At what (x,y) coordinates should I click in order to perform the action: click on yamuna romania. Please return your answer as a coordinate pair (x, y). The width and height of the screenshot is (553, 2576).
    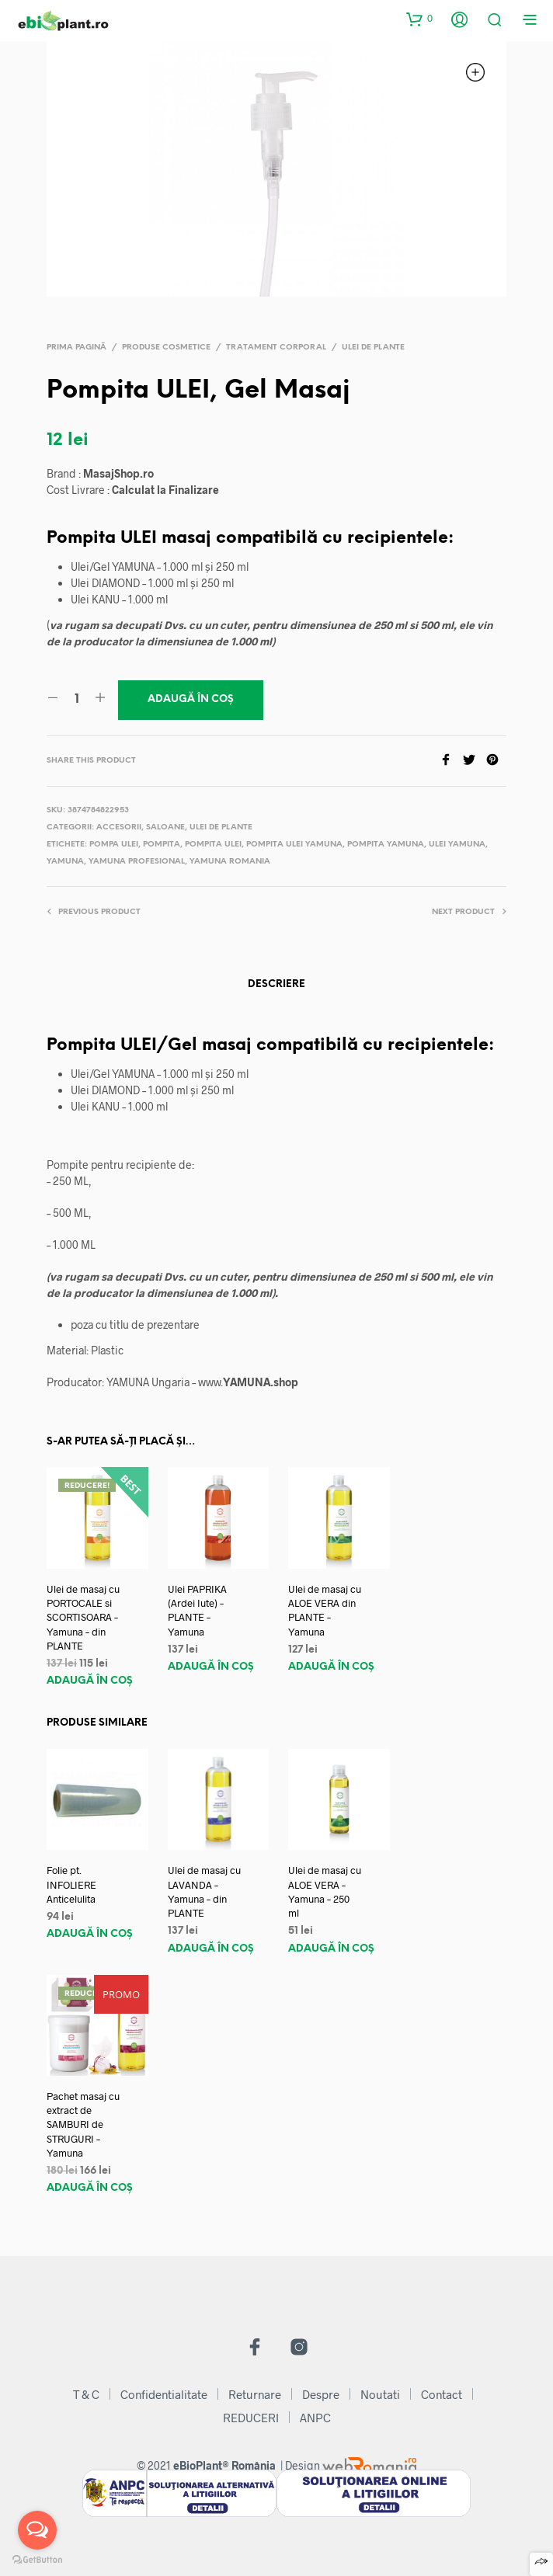
    Looking at the image, I should click on (230, 861).